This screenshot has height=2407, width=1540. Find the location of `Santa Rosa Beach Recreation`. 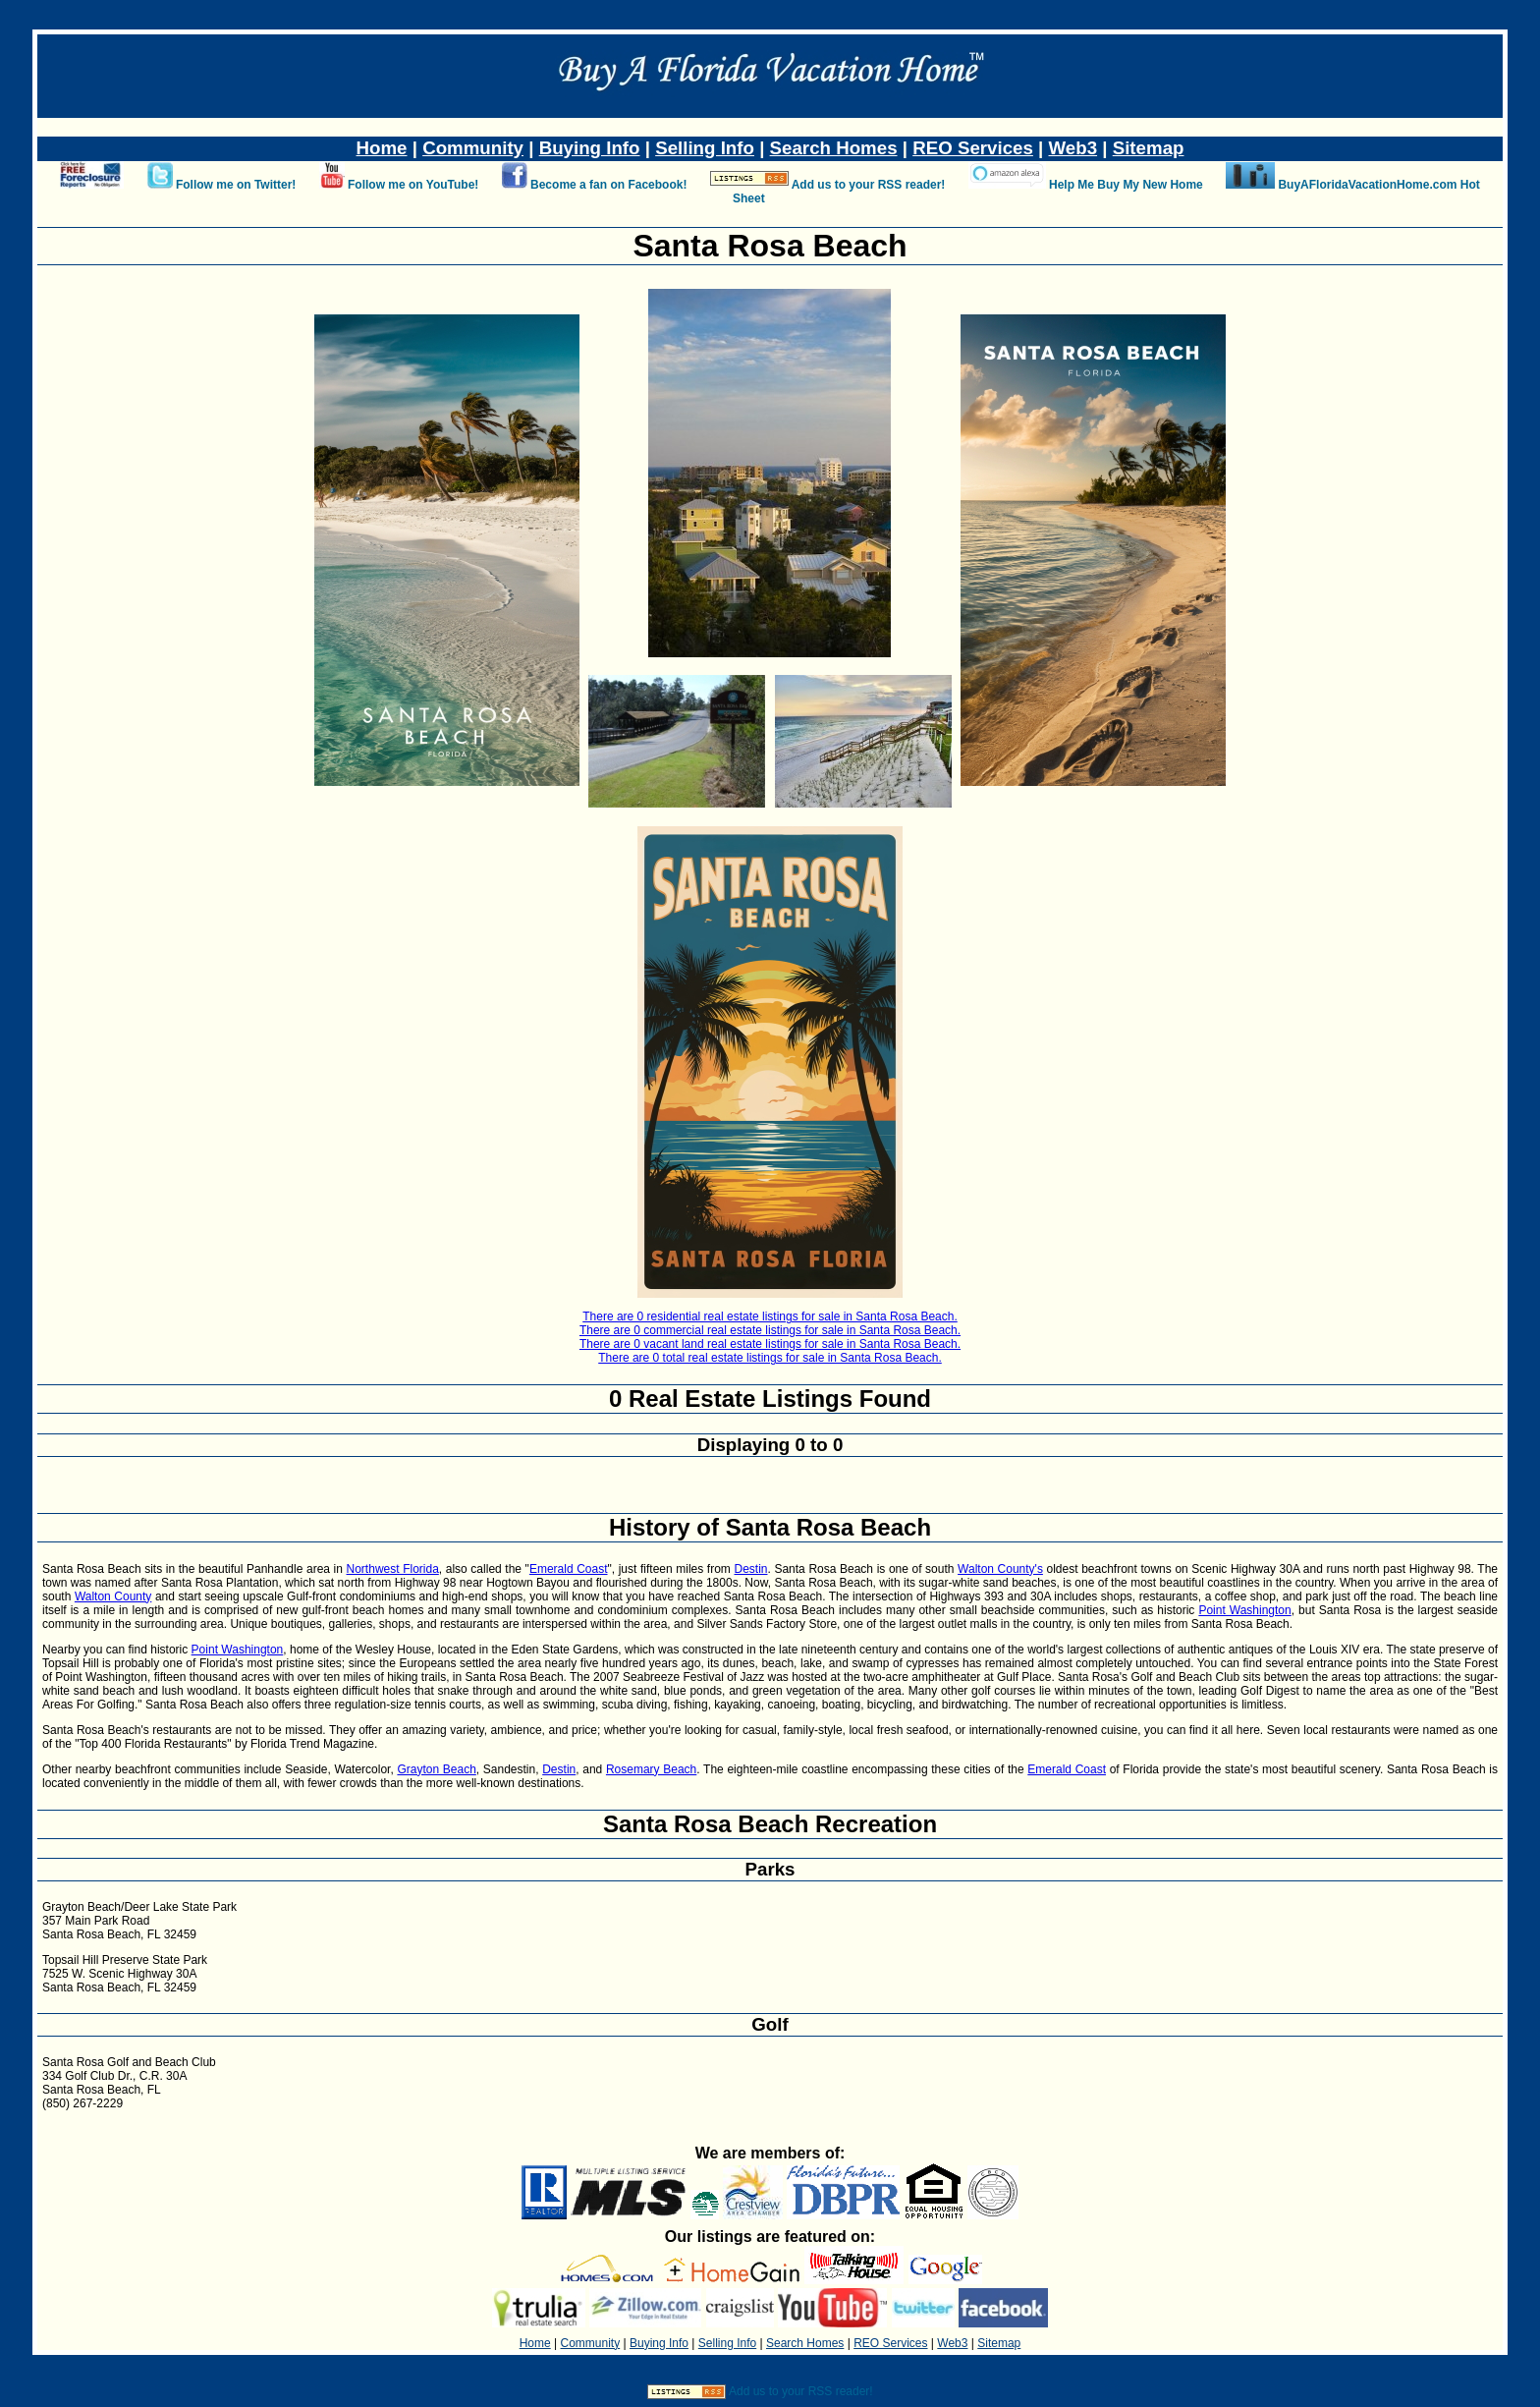

Santa Rosa Beach Recreation is located at coordinates (770, 1824).